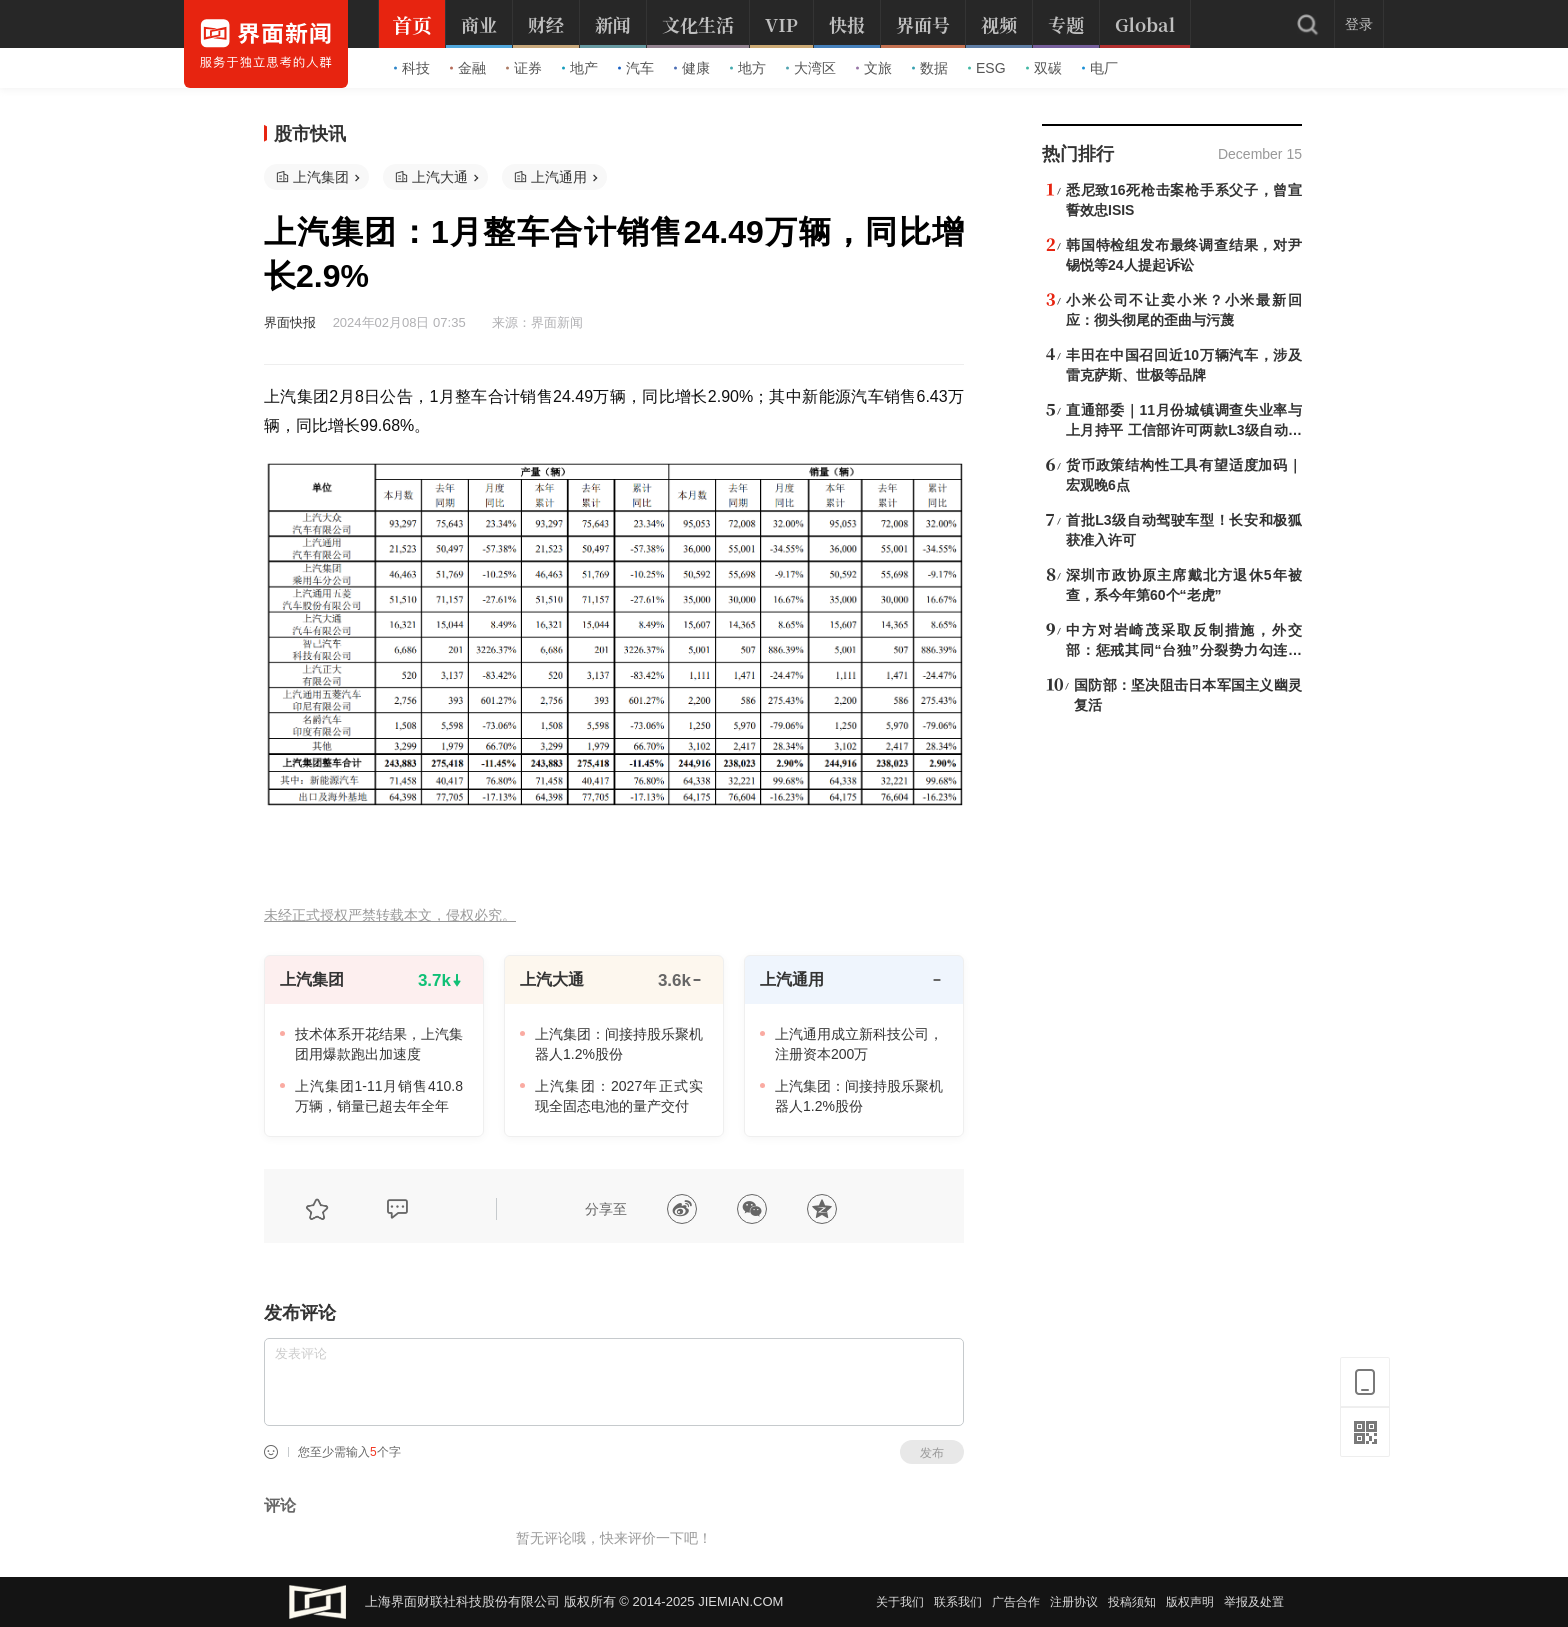 The width and height of the screenshot is (1568, 1627). I want to click on 科技, so click(412, 68).